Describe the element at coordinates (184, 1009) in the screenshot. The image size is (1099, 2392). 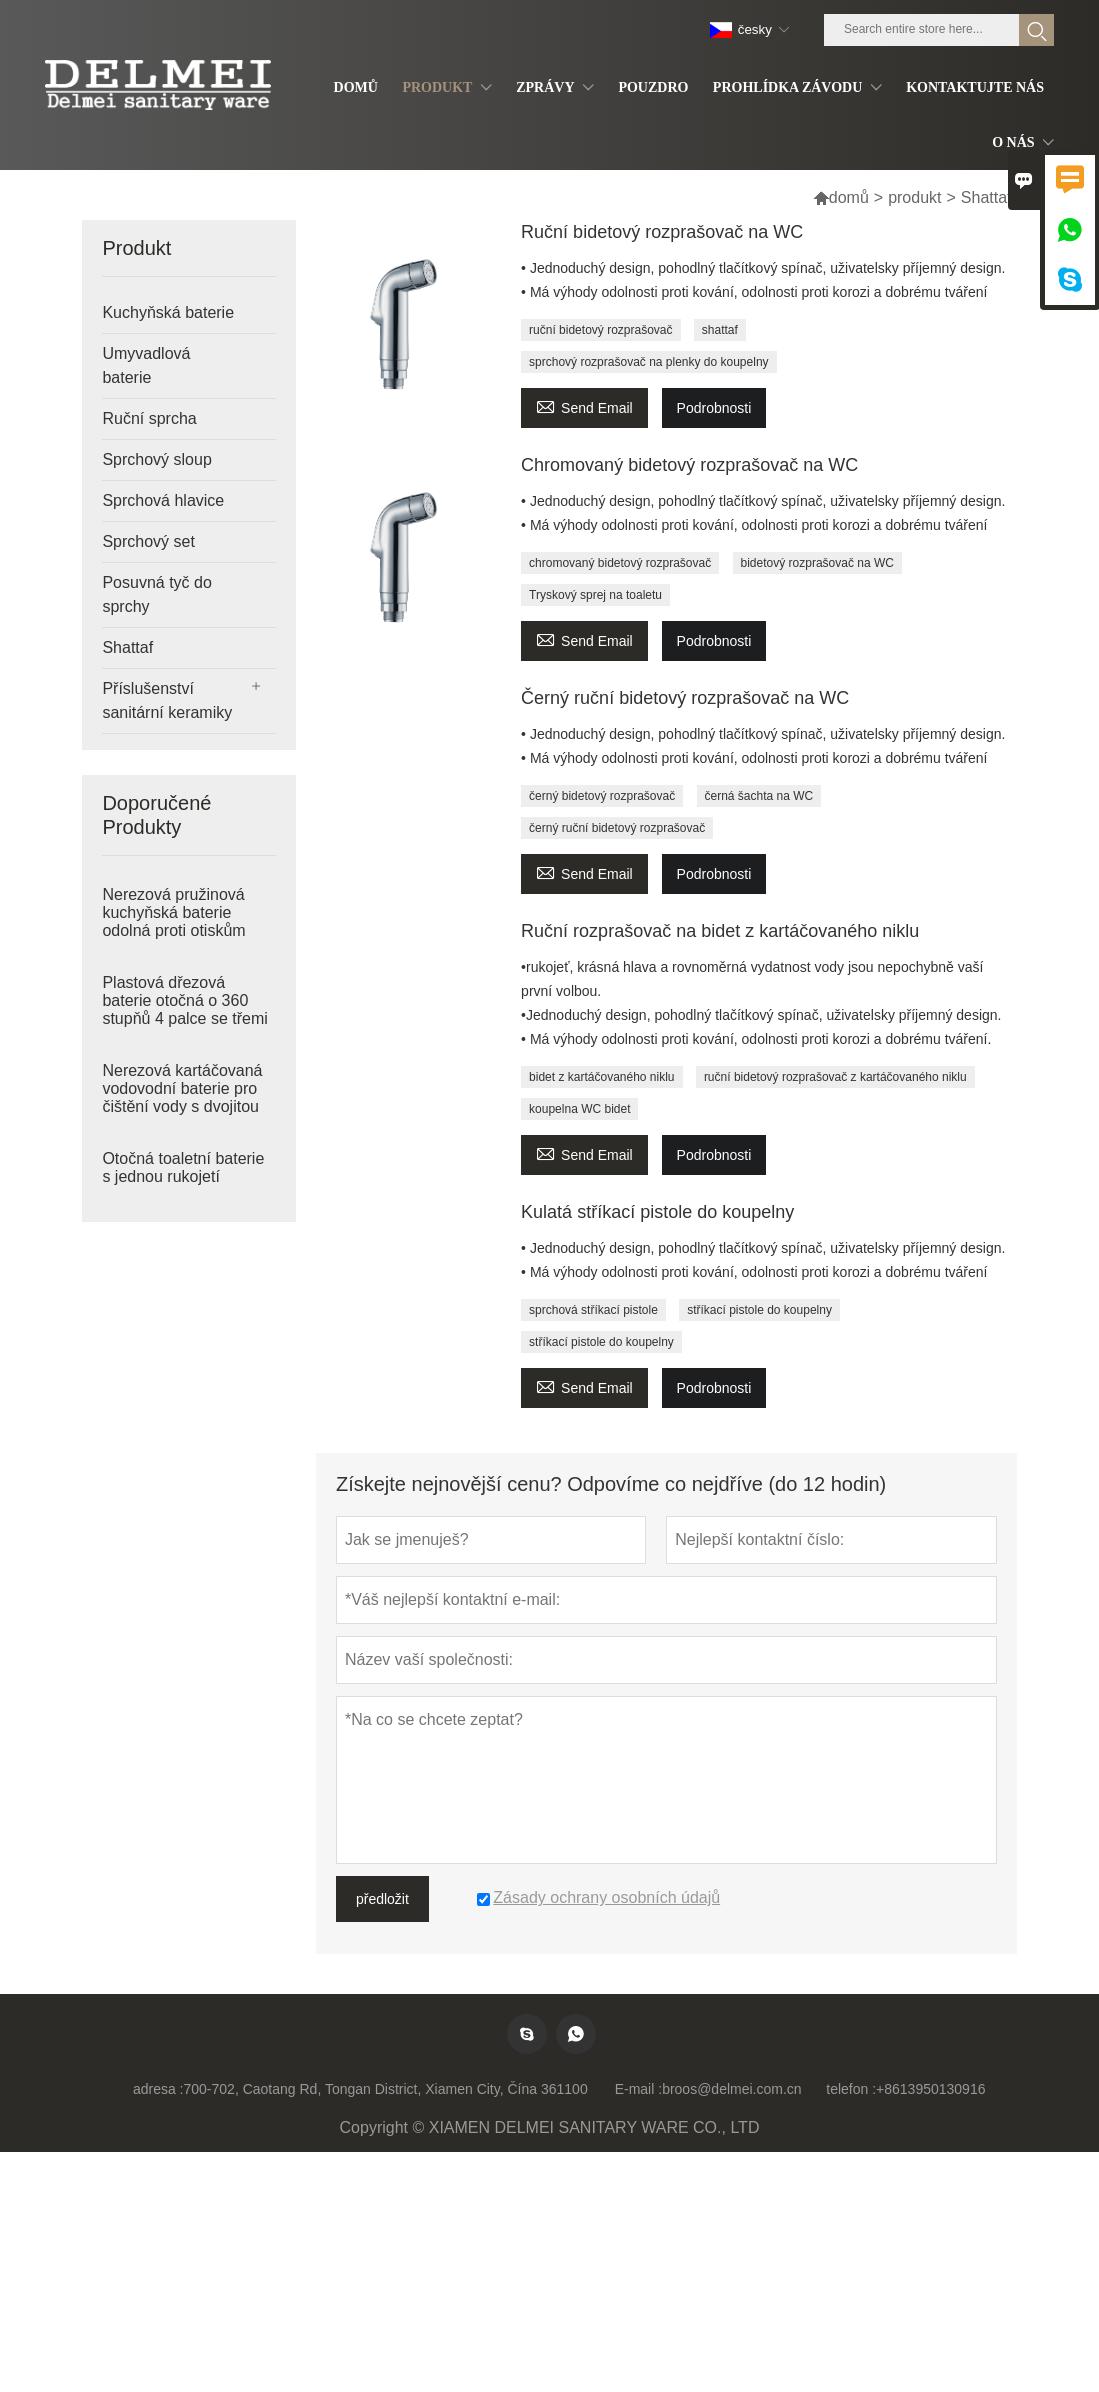
I see `Plastová dřezová baterie otočná o 360 stupňů 4 palce se třemi otvory` at that location.